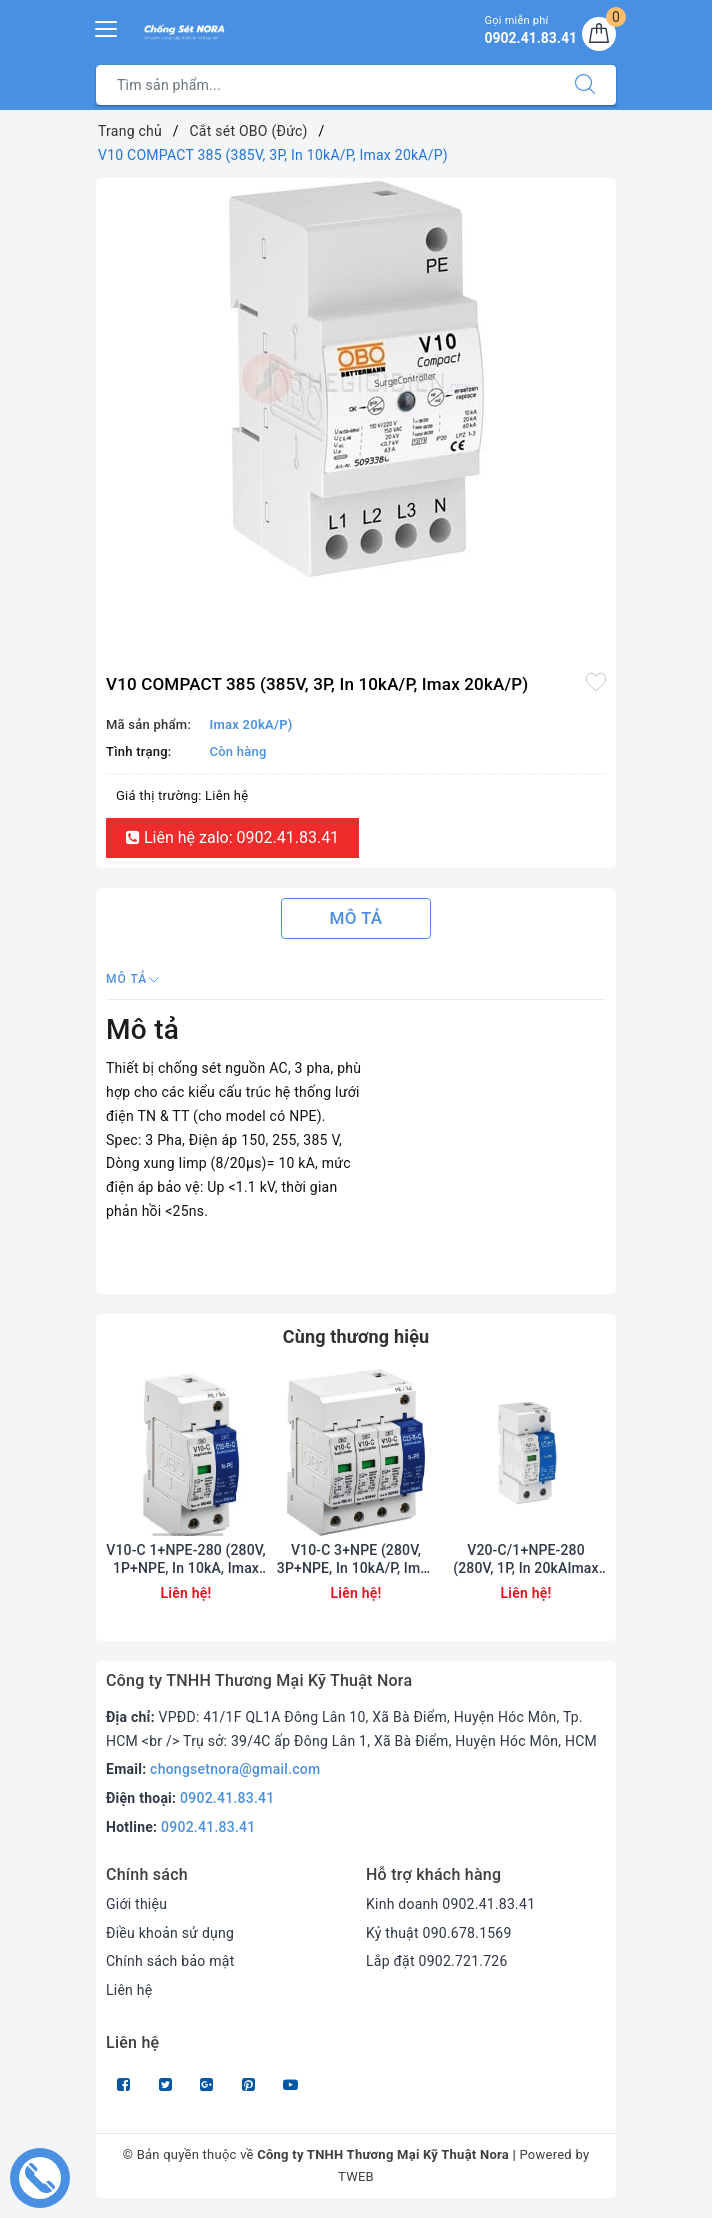 The height and width of the screenshot is (2218, 712). What do you see at coordinates (356, 378) in the screenshot?
I see `[option]` at bounding box center [356, 378].